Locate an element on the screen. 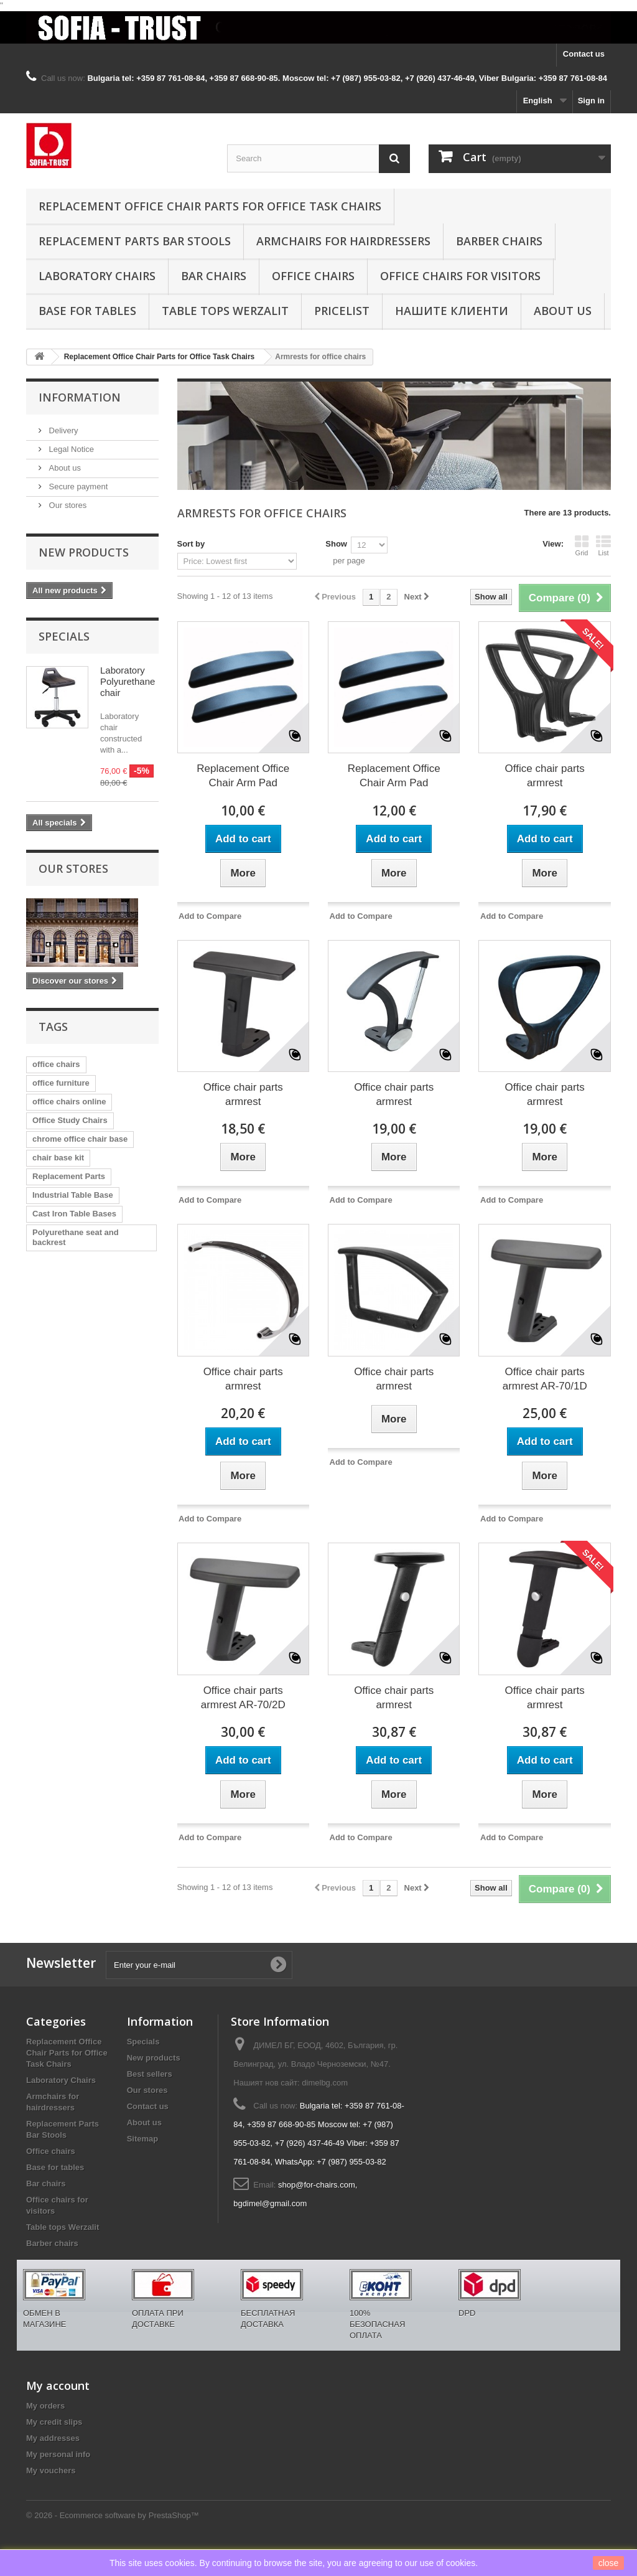  Bar chairs is located at coordinates (213, 275).